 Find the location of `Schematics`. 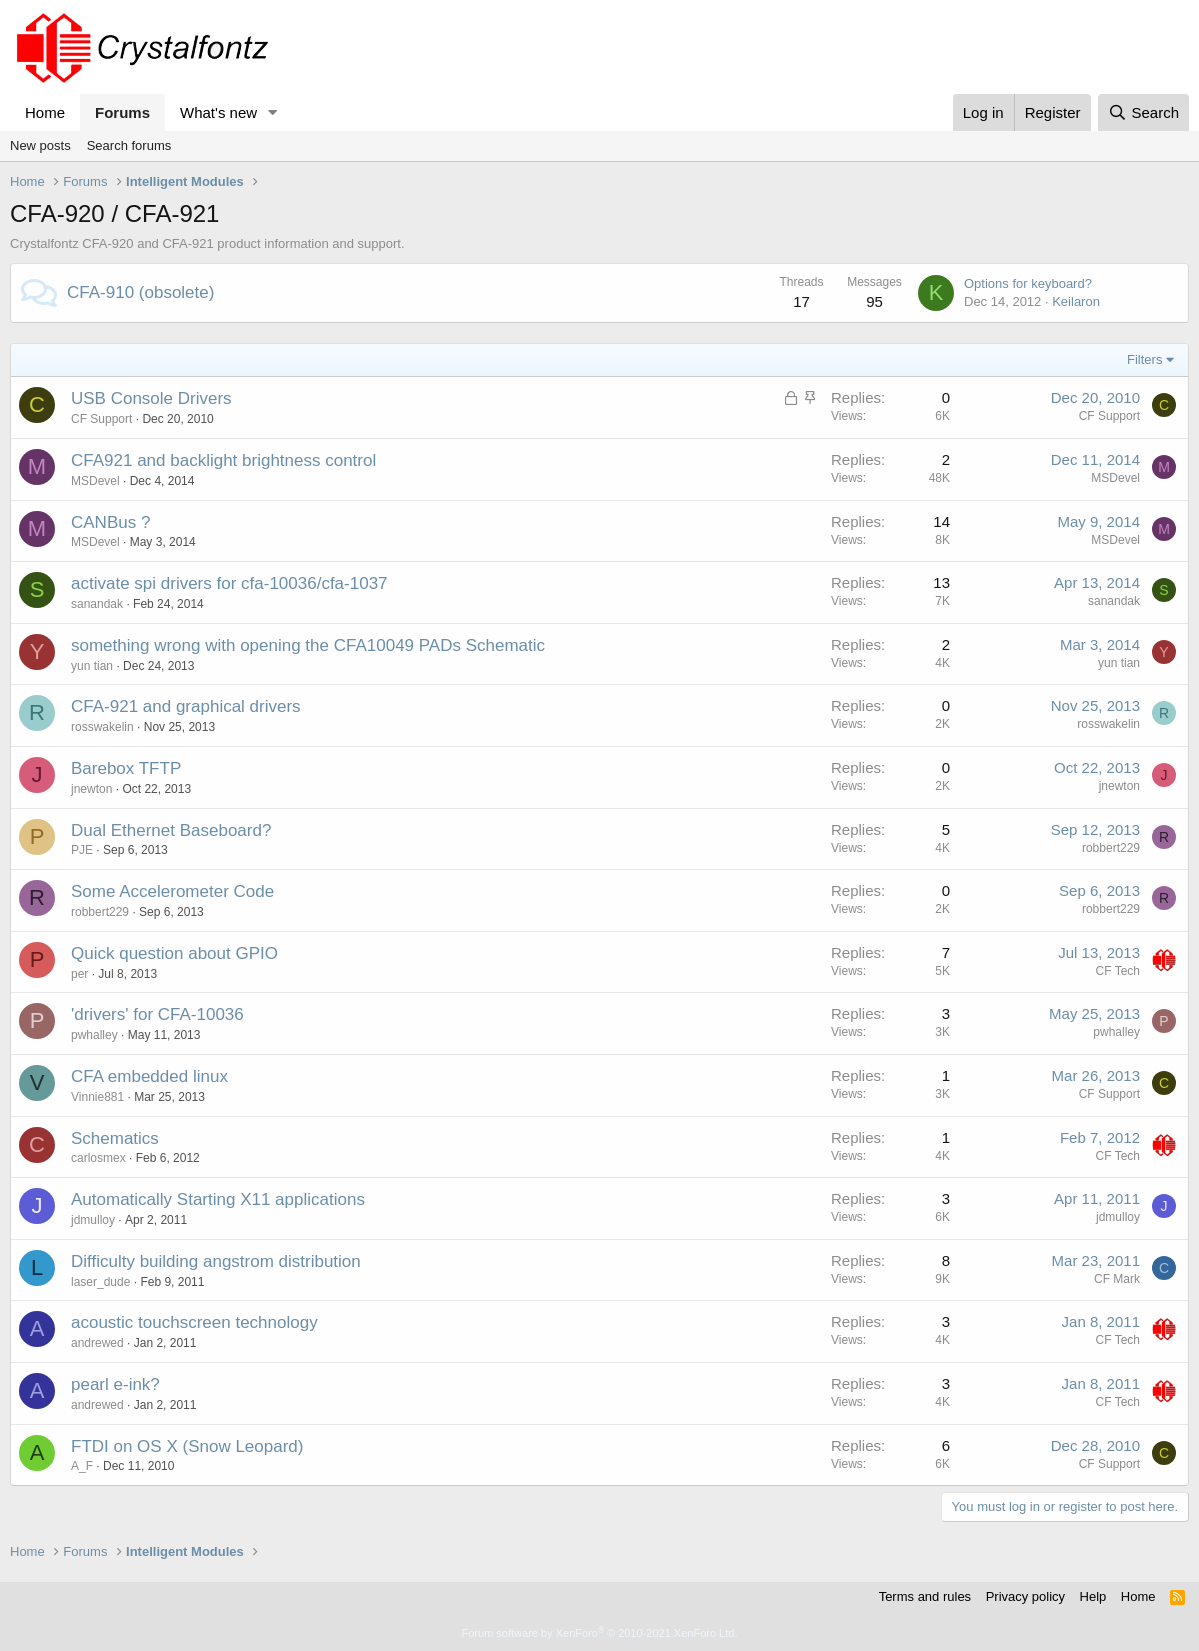

Schematics is located at coordinates (115, 1138).